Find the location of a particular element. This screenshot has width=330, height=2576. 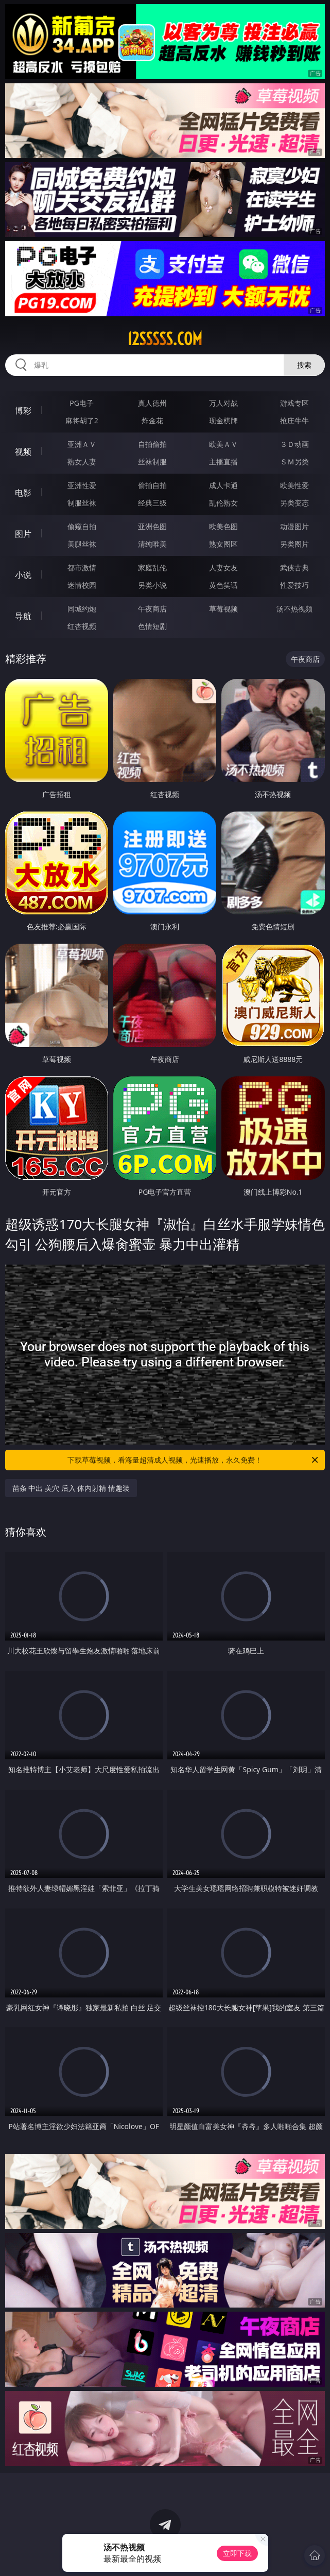

偷拍自拍 is located at coordinates (152, 485).